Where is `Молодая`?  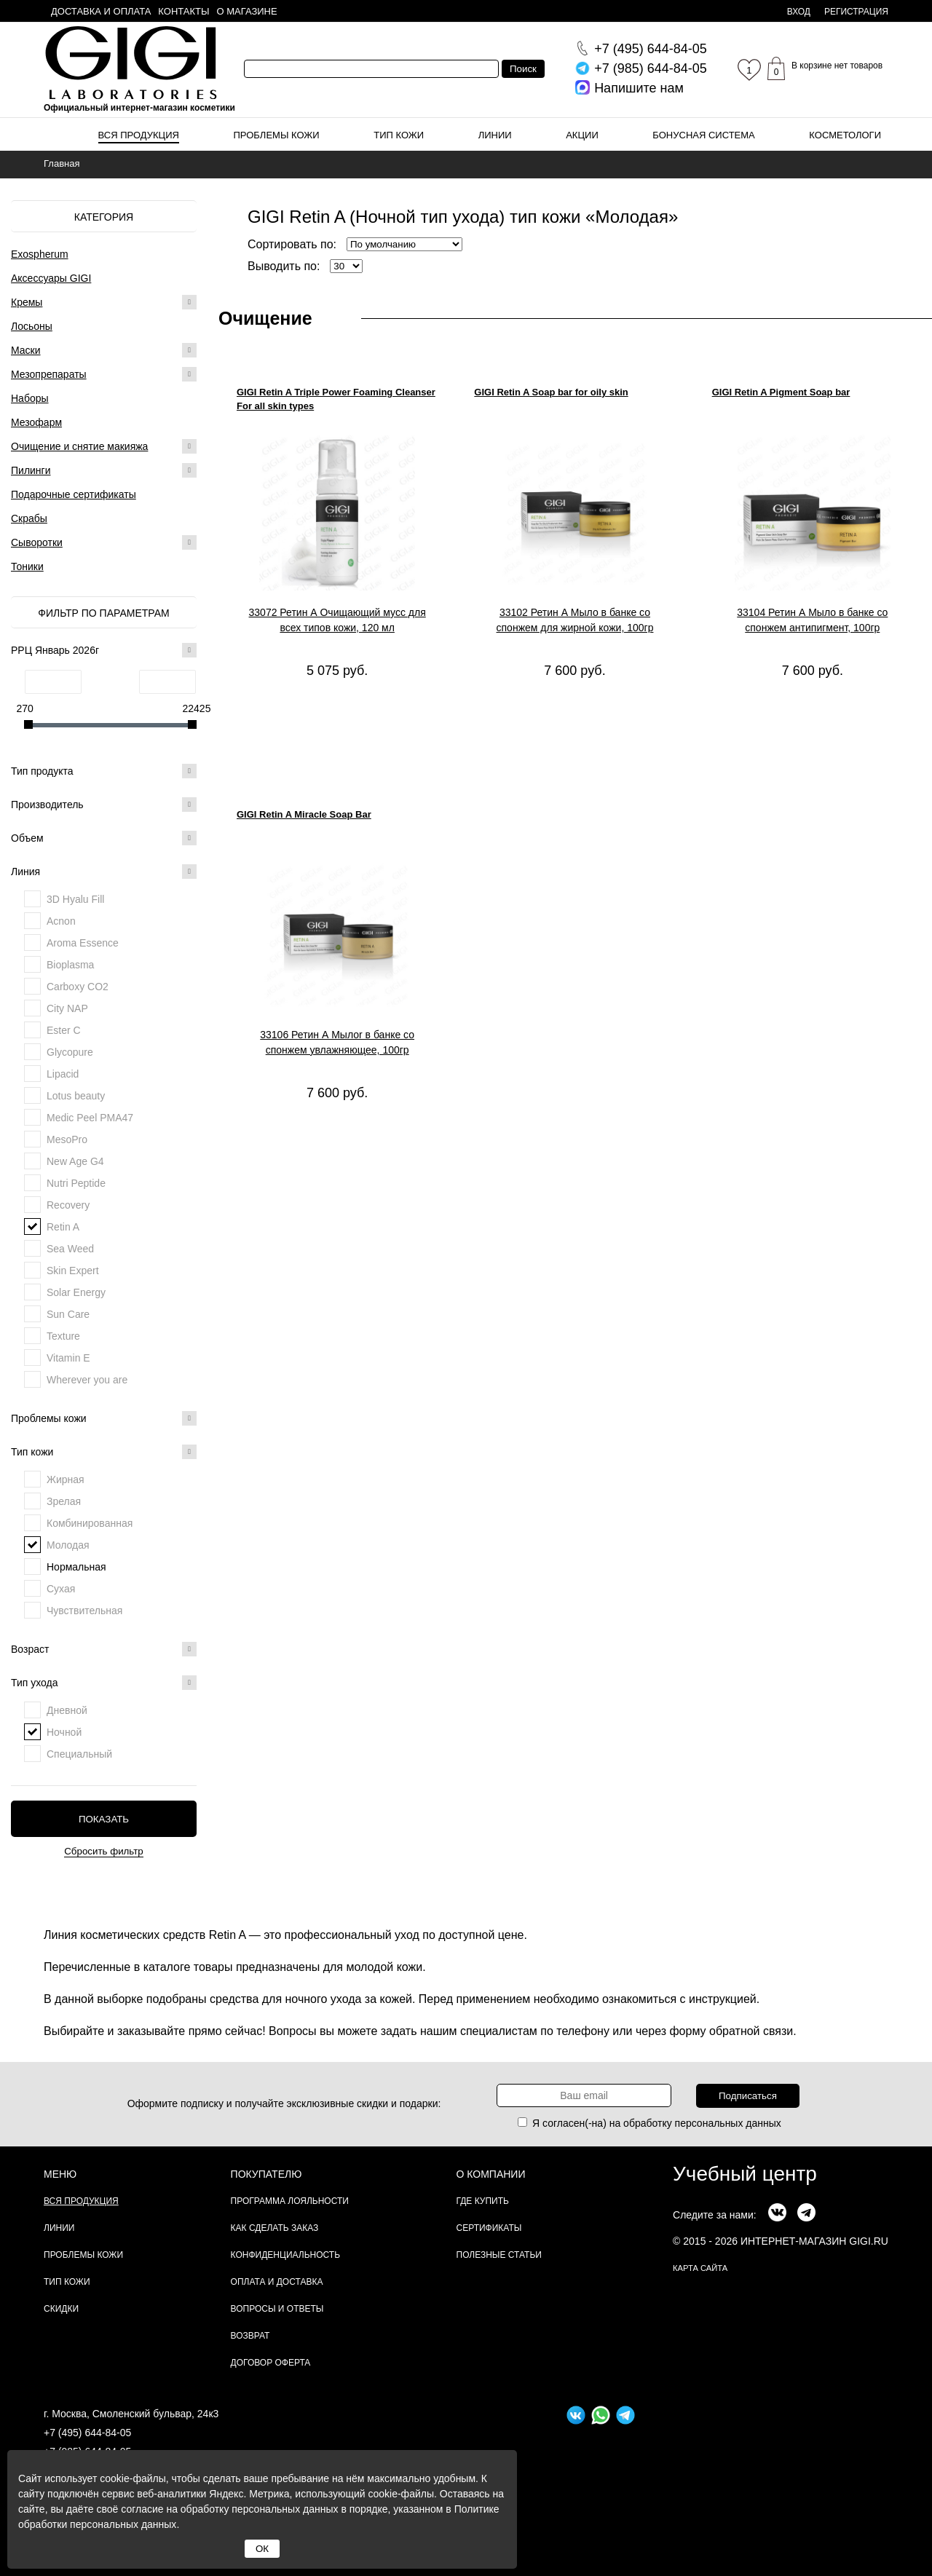
Молодая is located at coordinates (68, 1545).